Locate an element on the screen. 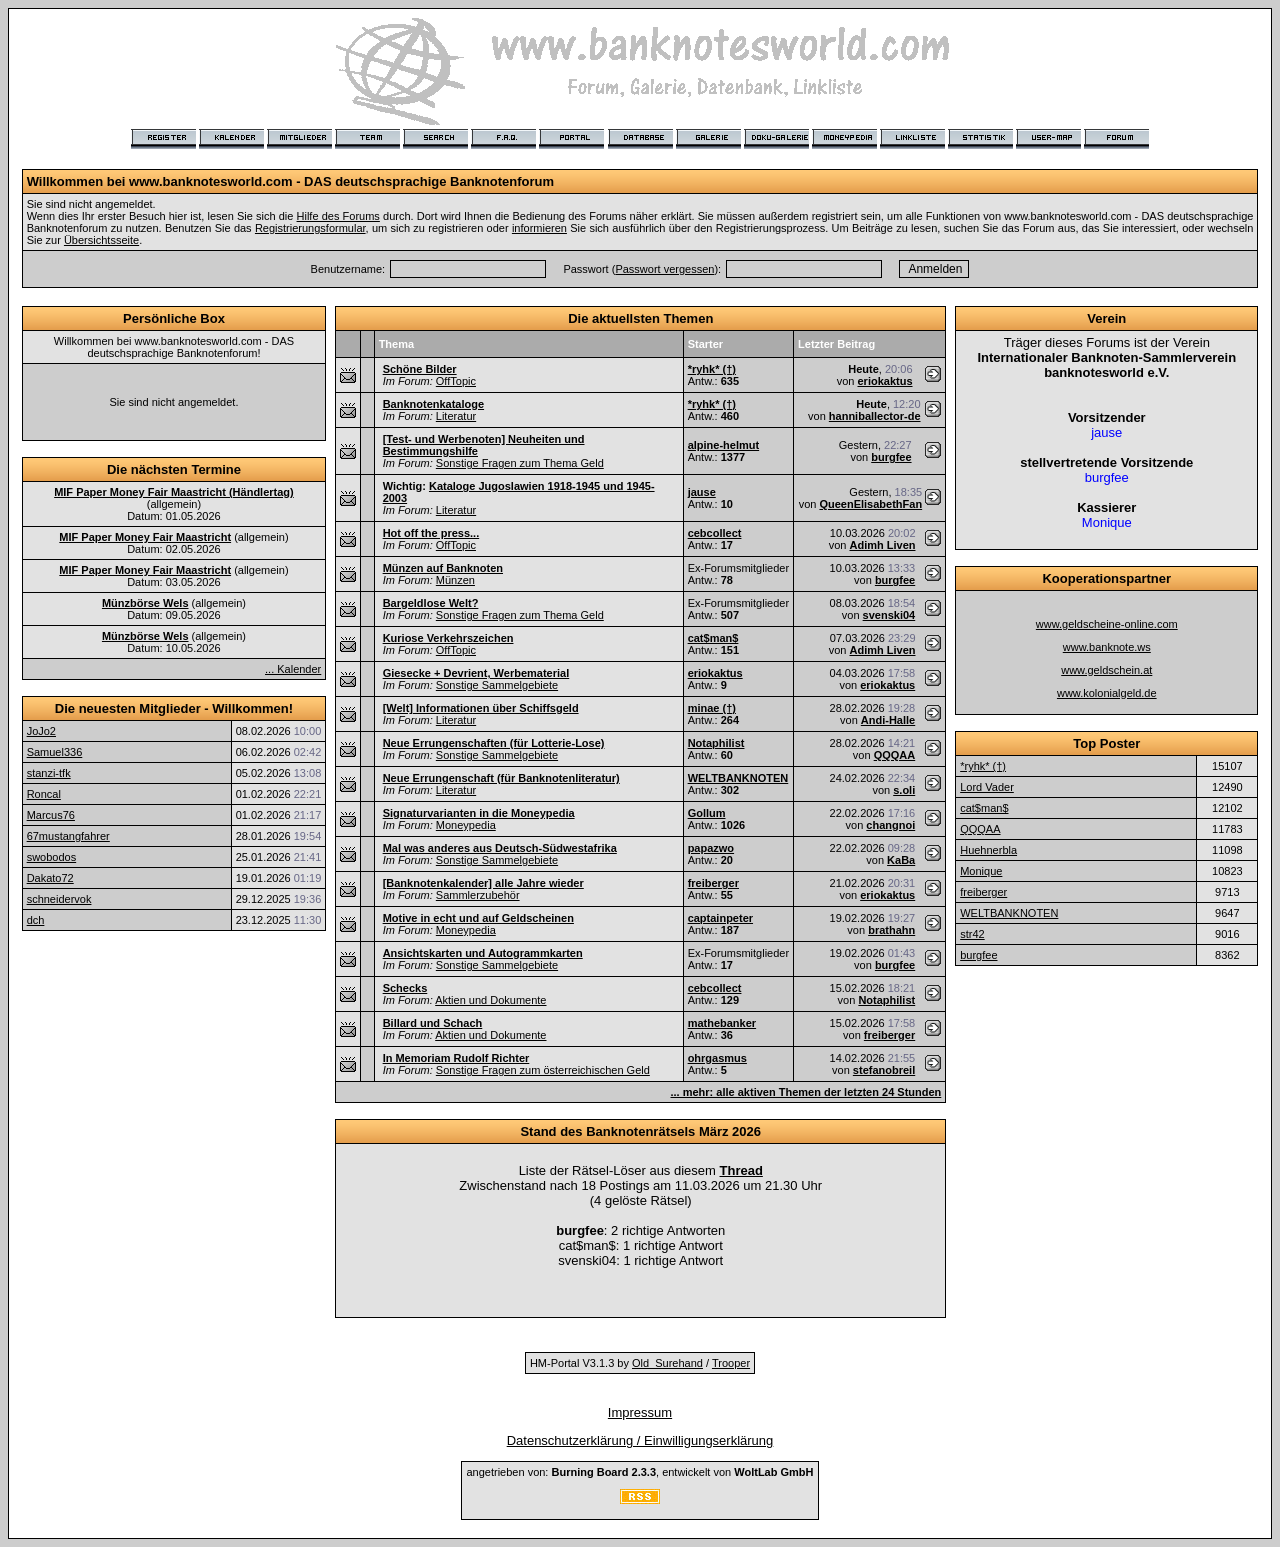 This screenshot has width=1280, height=1547. burgfee is located at coordinates (891, 457).